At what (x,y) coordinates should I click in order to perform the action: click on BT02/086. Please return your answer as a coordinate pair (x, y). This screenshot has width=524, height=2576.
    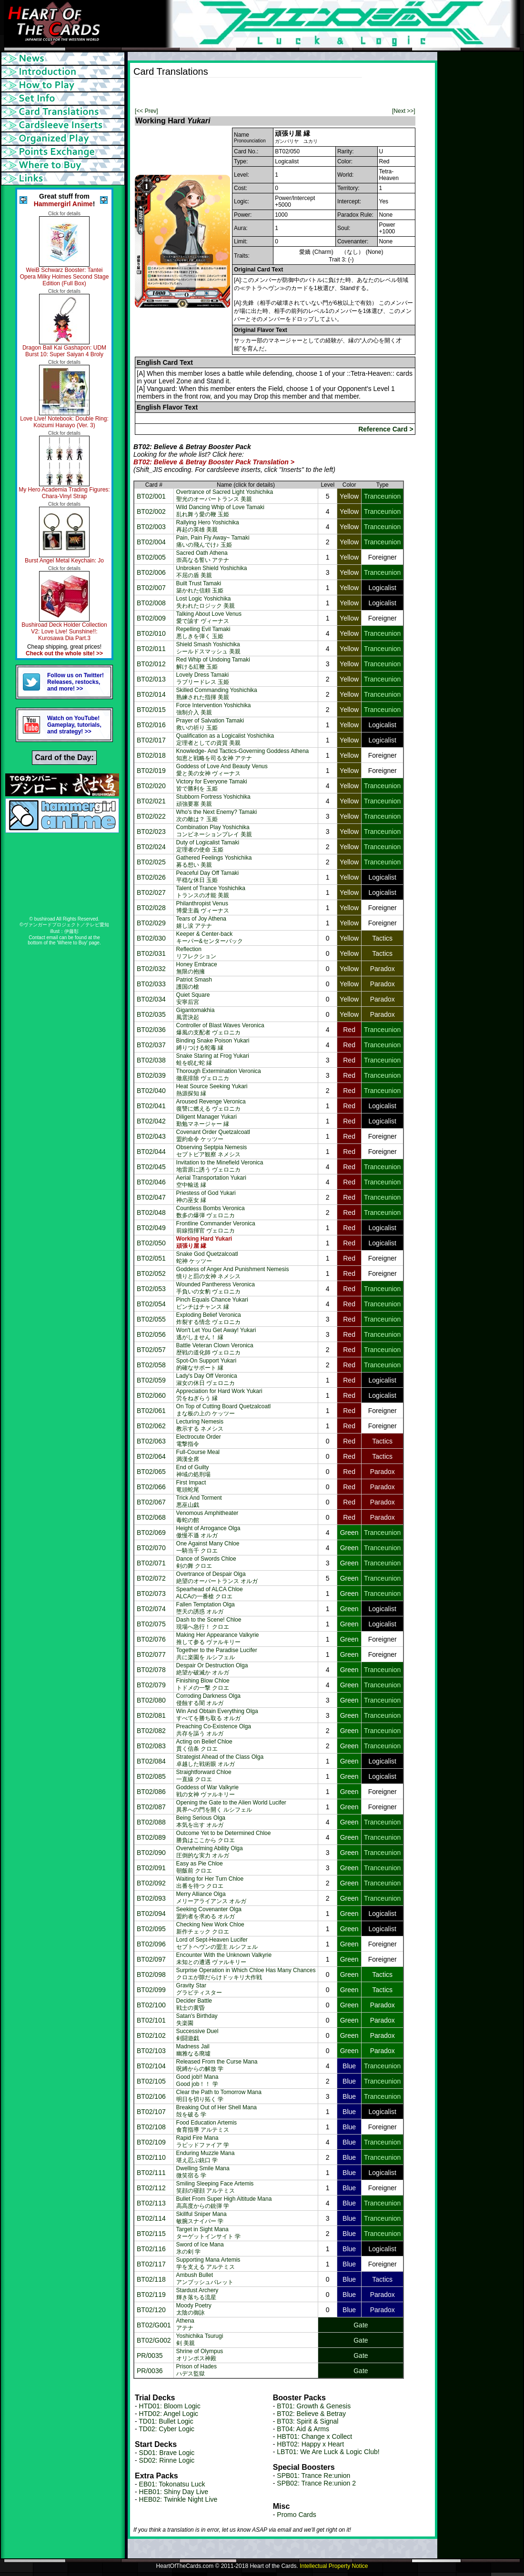
    Looking at the image, I should click on (151, 1791).